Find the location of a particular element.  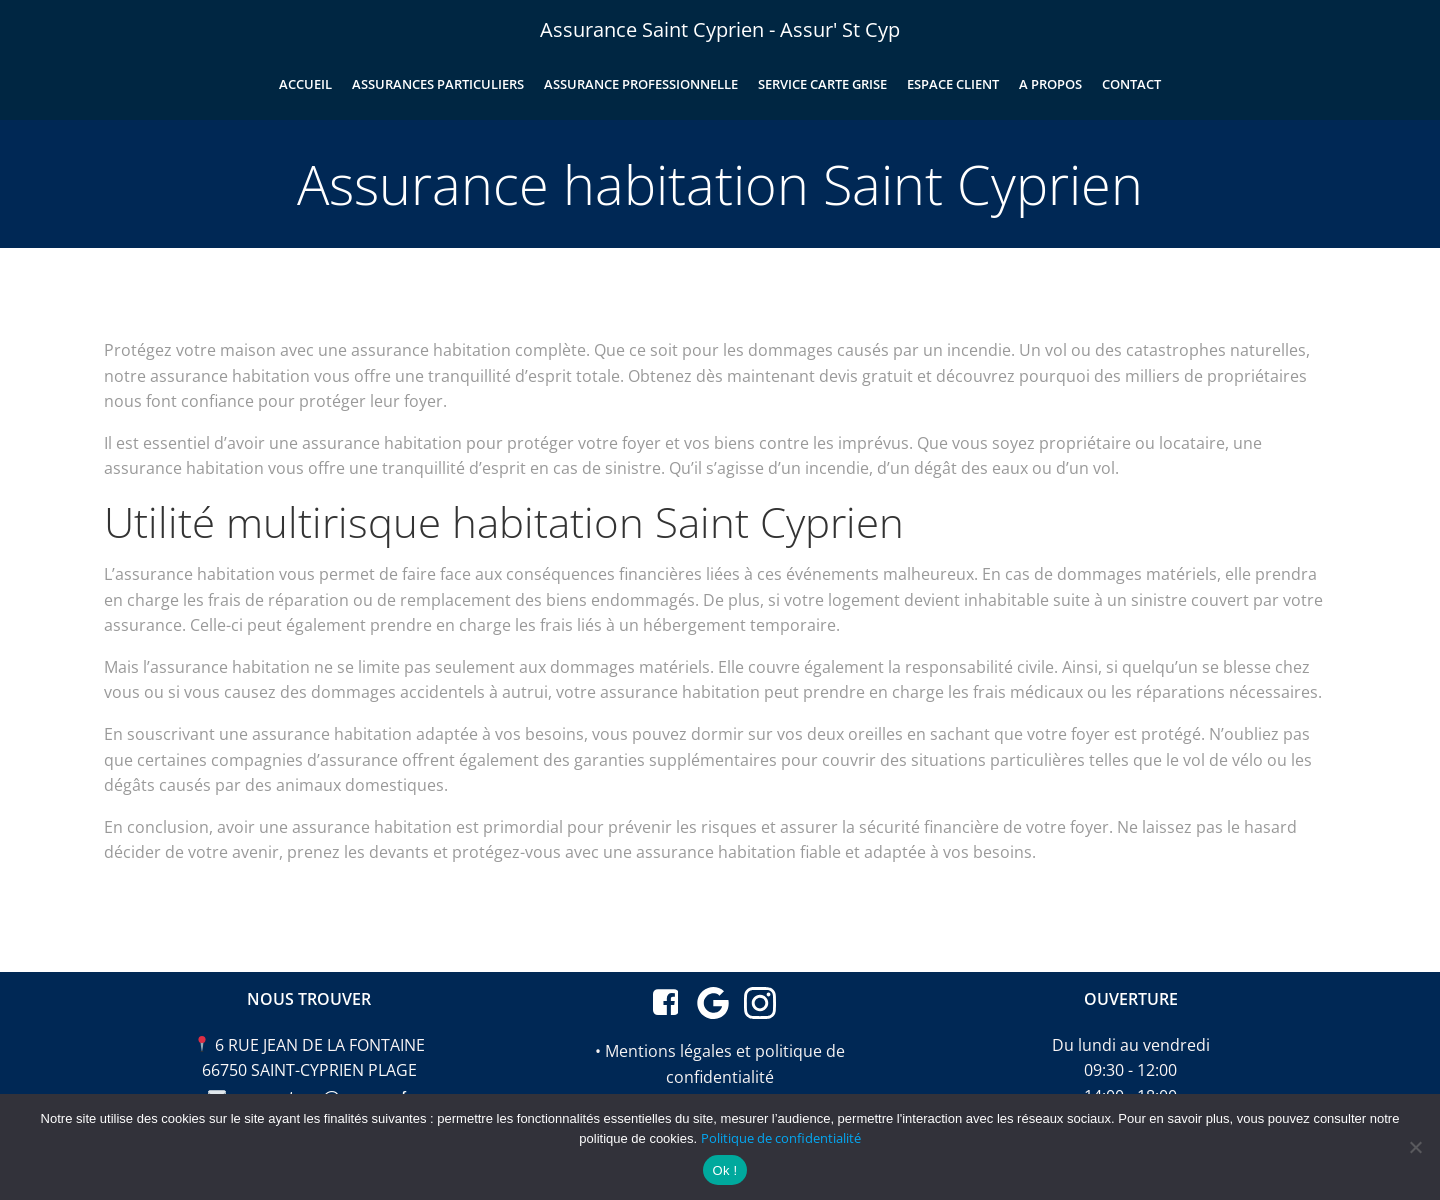

Assurances particuliers is located at coordinates (438, 84).